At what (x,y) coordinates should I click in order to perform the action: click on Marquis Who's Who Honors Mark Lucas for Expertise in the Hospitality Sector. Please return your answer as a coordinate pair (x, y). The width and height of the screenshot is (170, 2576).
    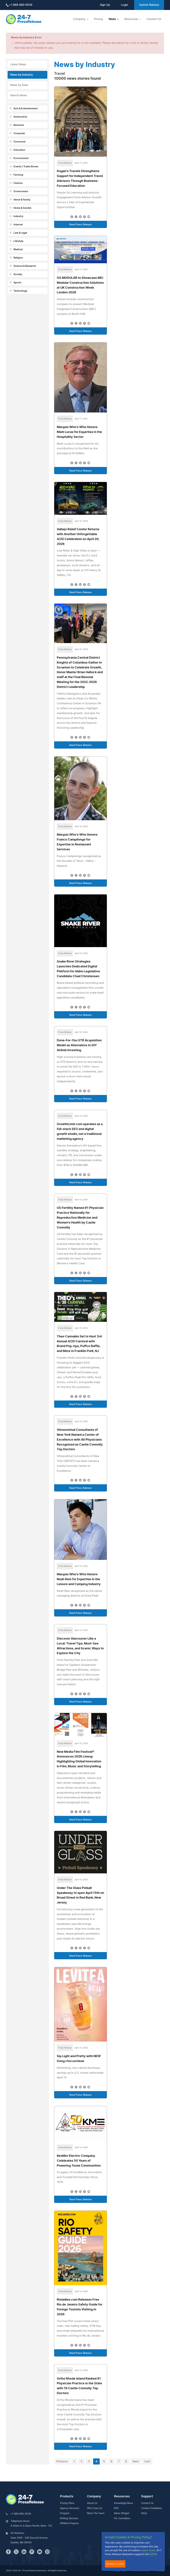
    Looking at the image, I should click on (79, 432).